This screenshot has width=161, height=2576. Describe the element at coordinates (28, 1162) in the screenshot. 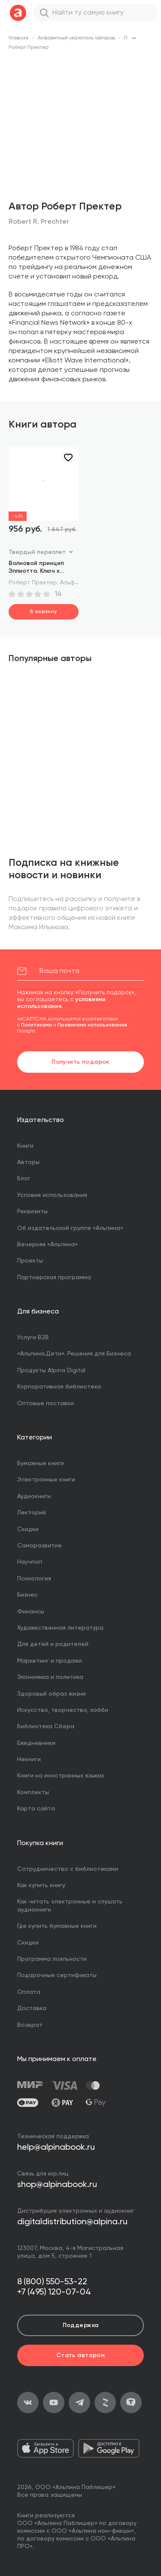

I see `Авторы` at that location.